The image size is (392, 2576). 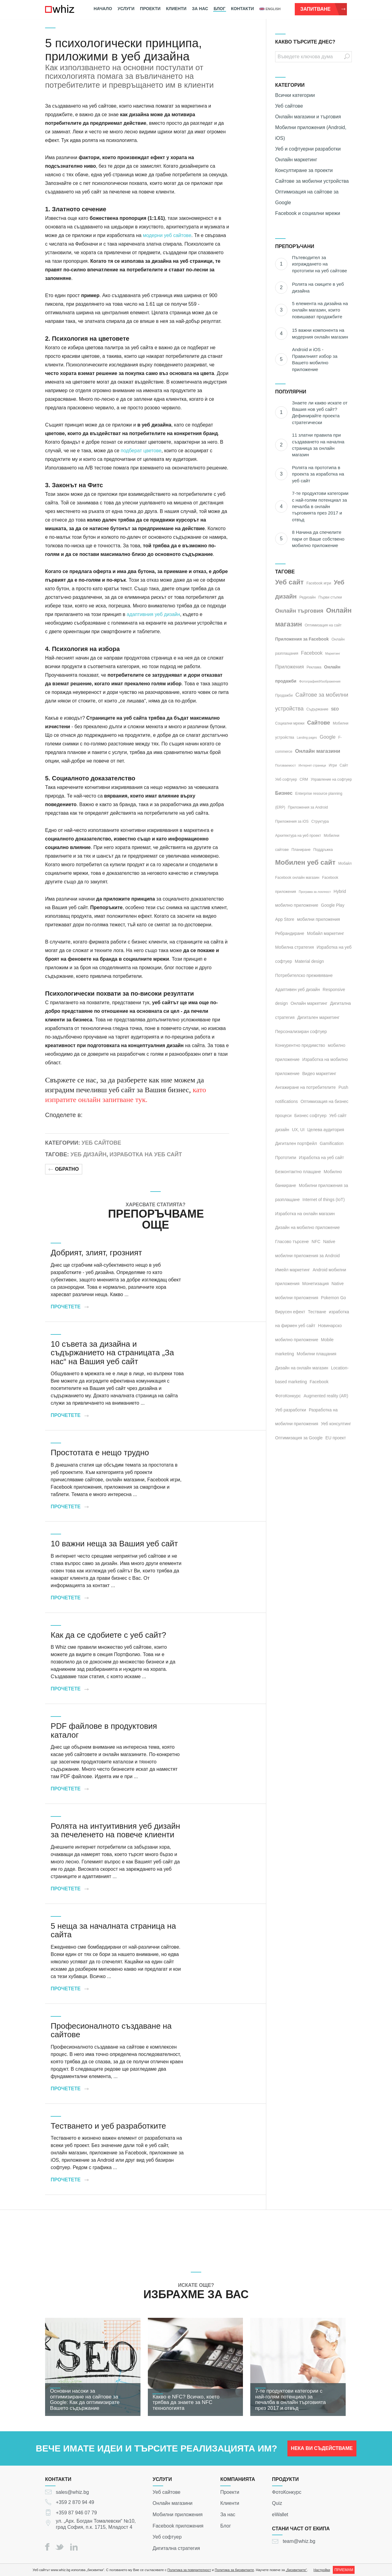 What do you see at coordinates (289, 933) in the screenshot?
I see `Ребрандиране` at bounding box center [289, 933].